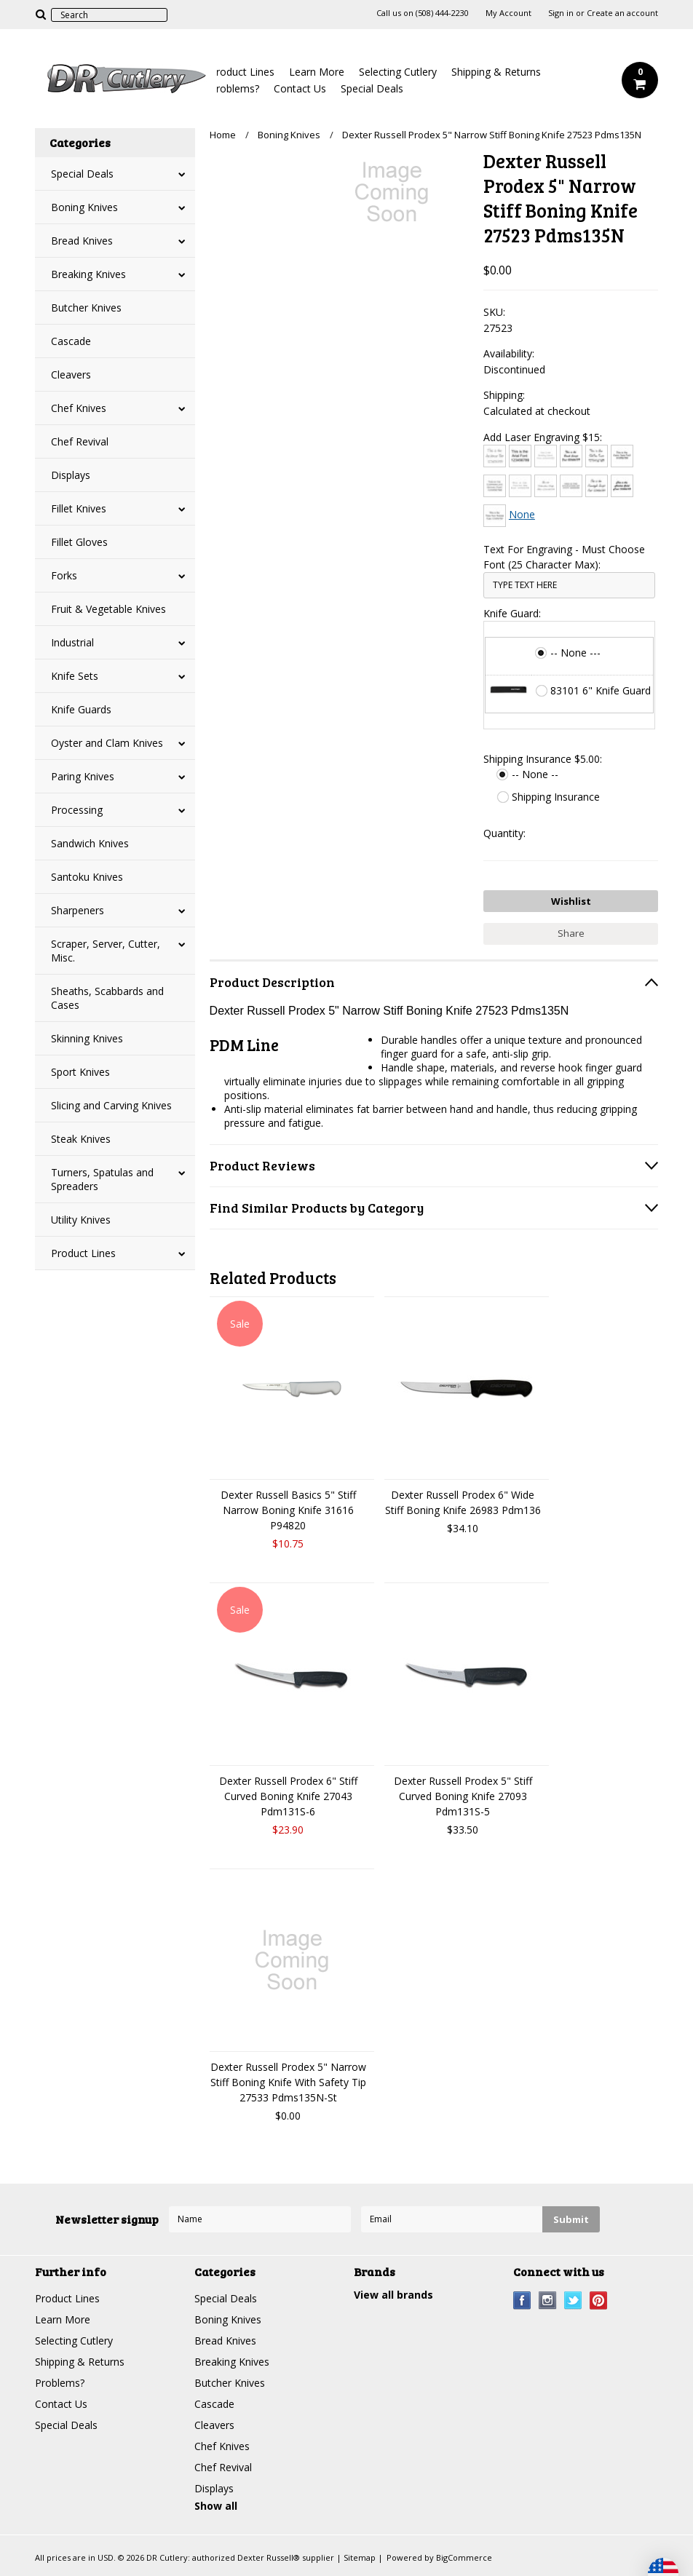 The image size is (693, 2576). I want to click on Selecting Cutlery, so click(398, 72).